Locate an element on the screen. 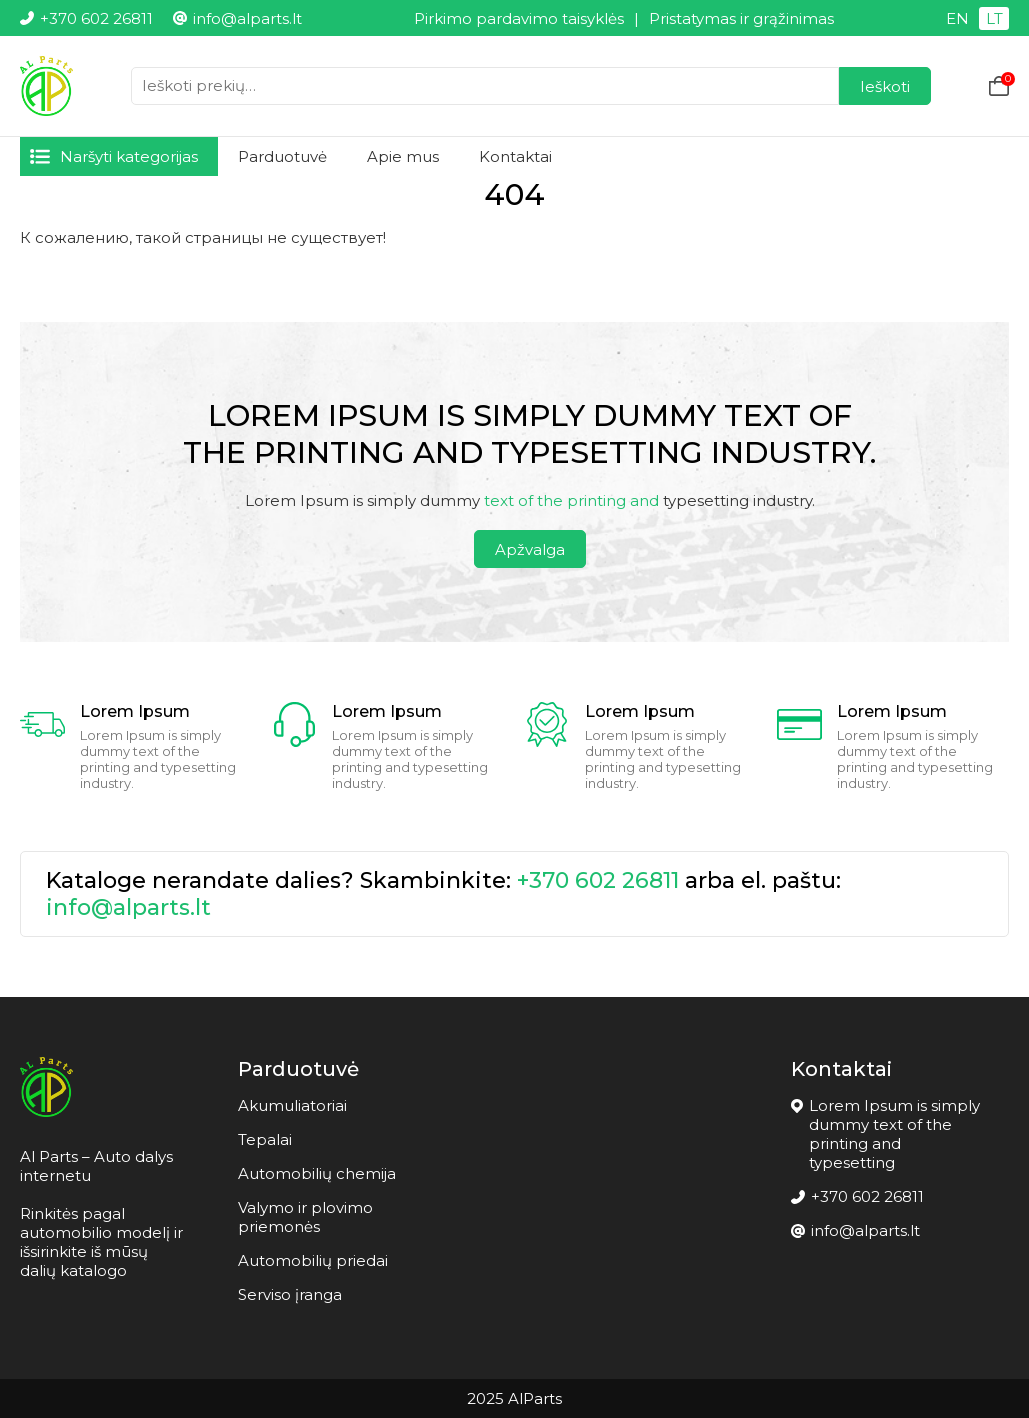 Image resolution: width=1029 pixels, height=1418 pixels. Naršyti kategorijas is located at coordinates (129, 156).